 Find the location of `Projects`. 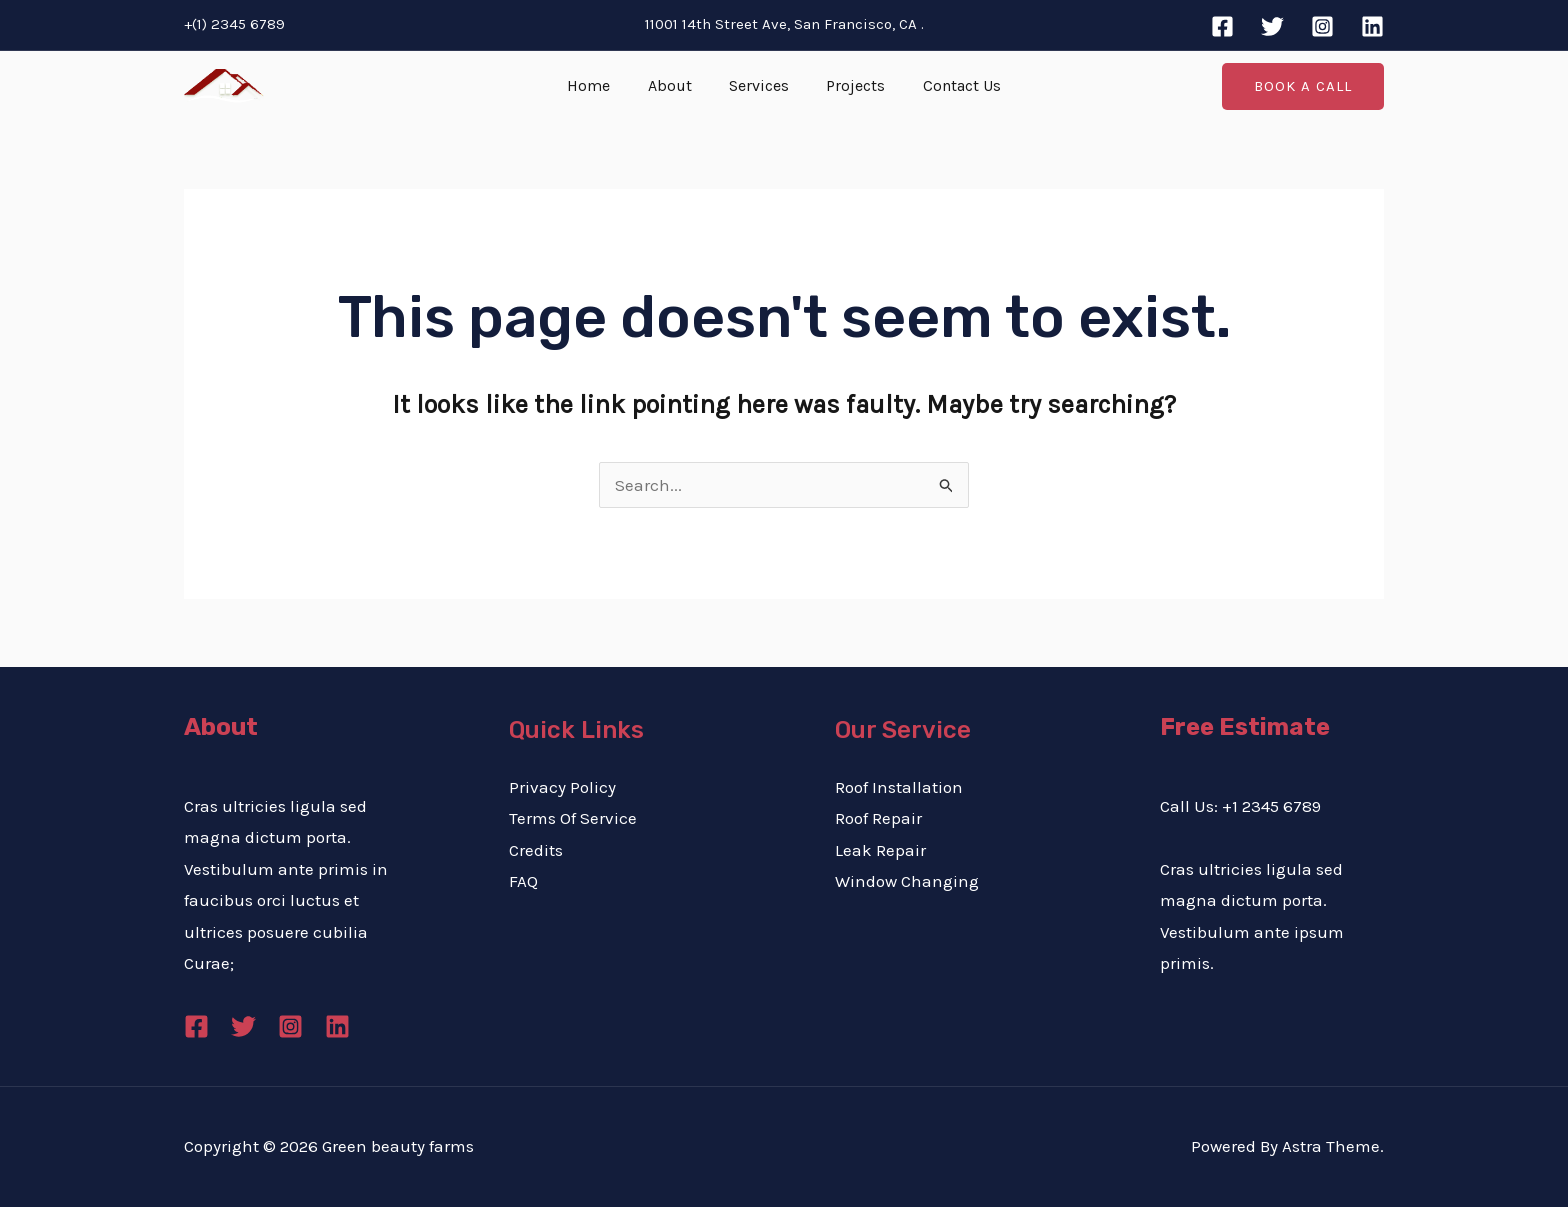

Projects is located at coordinates (850, 85).